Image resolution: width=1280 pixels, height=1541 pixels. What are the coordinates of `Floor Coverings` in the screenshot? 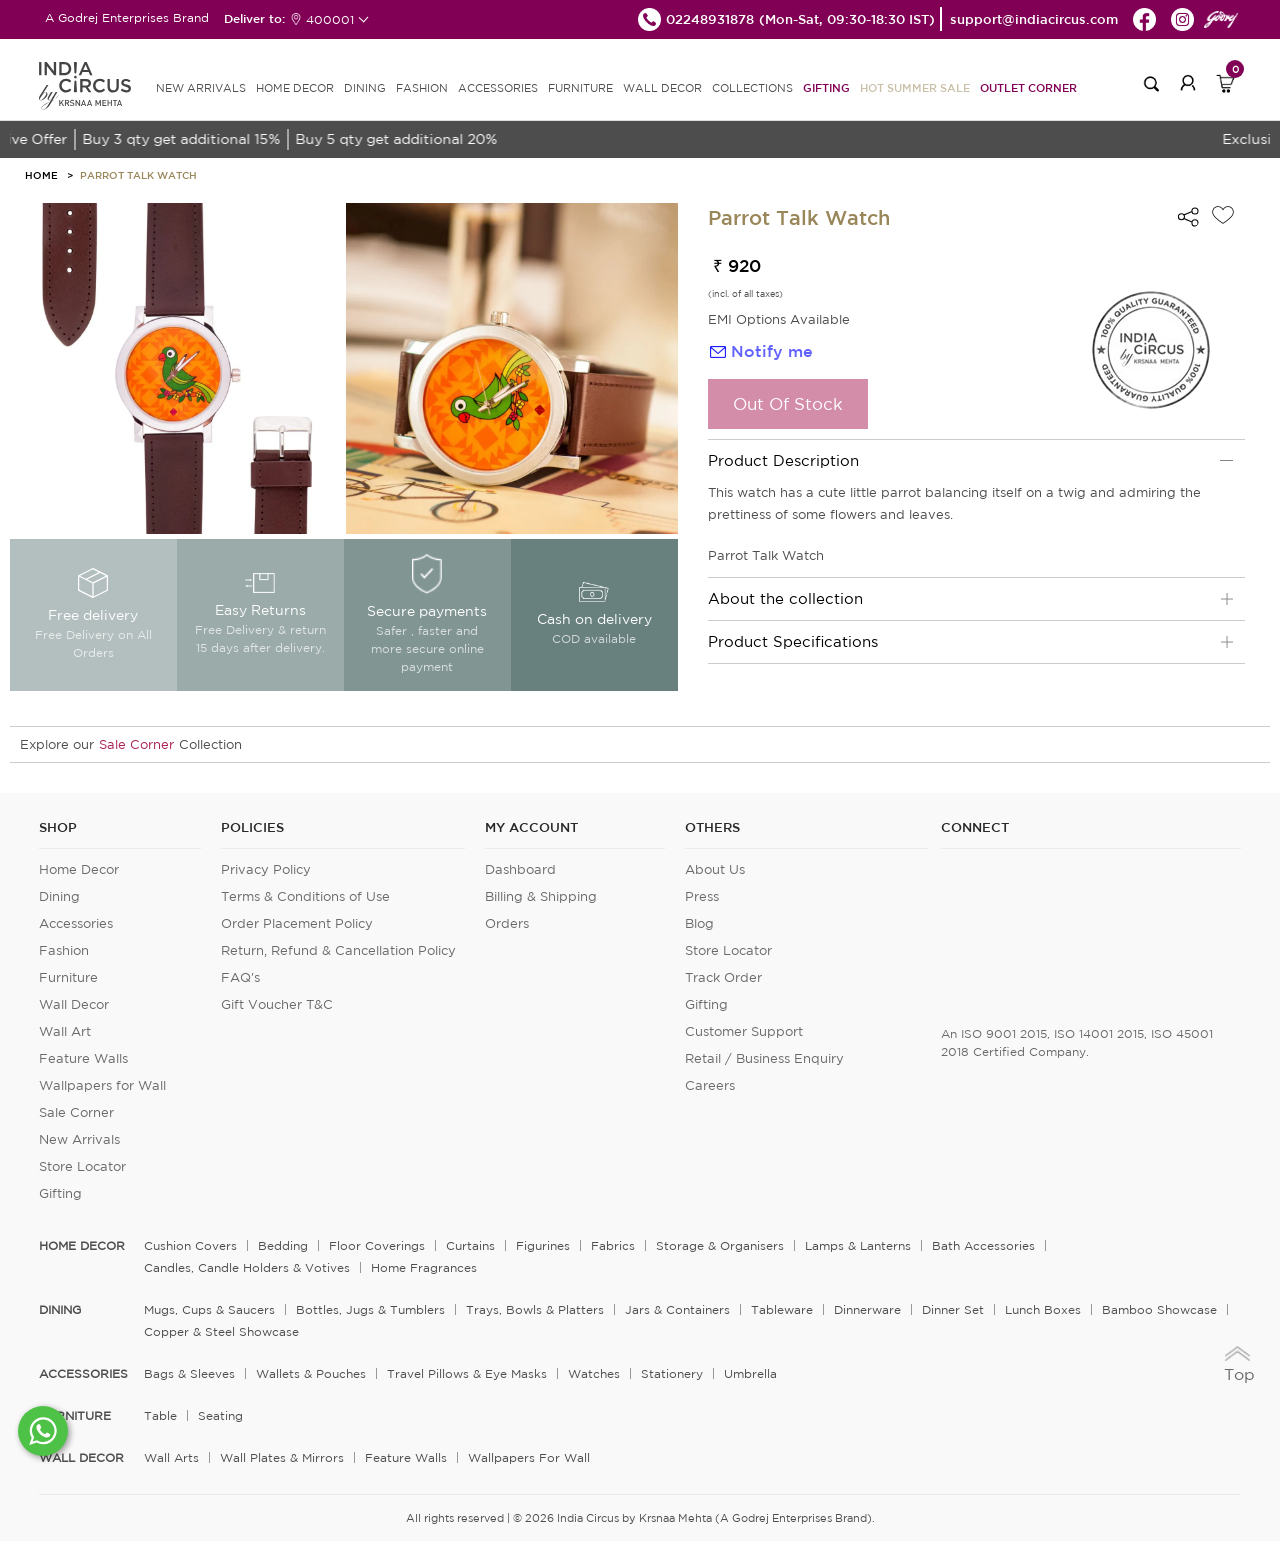 It's located at (377, 1245).